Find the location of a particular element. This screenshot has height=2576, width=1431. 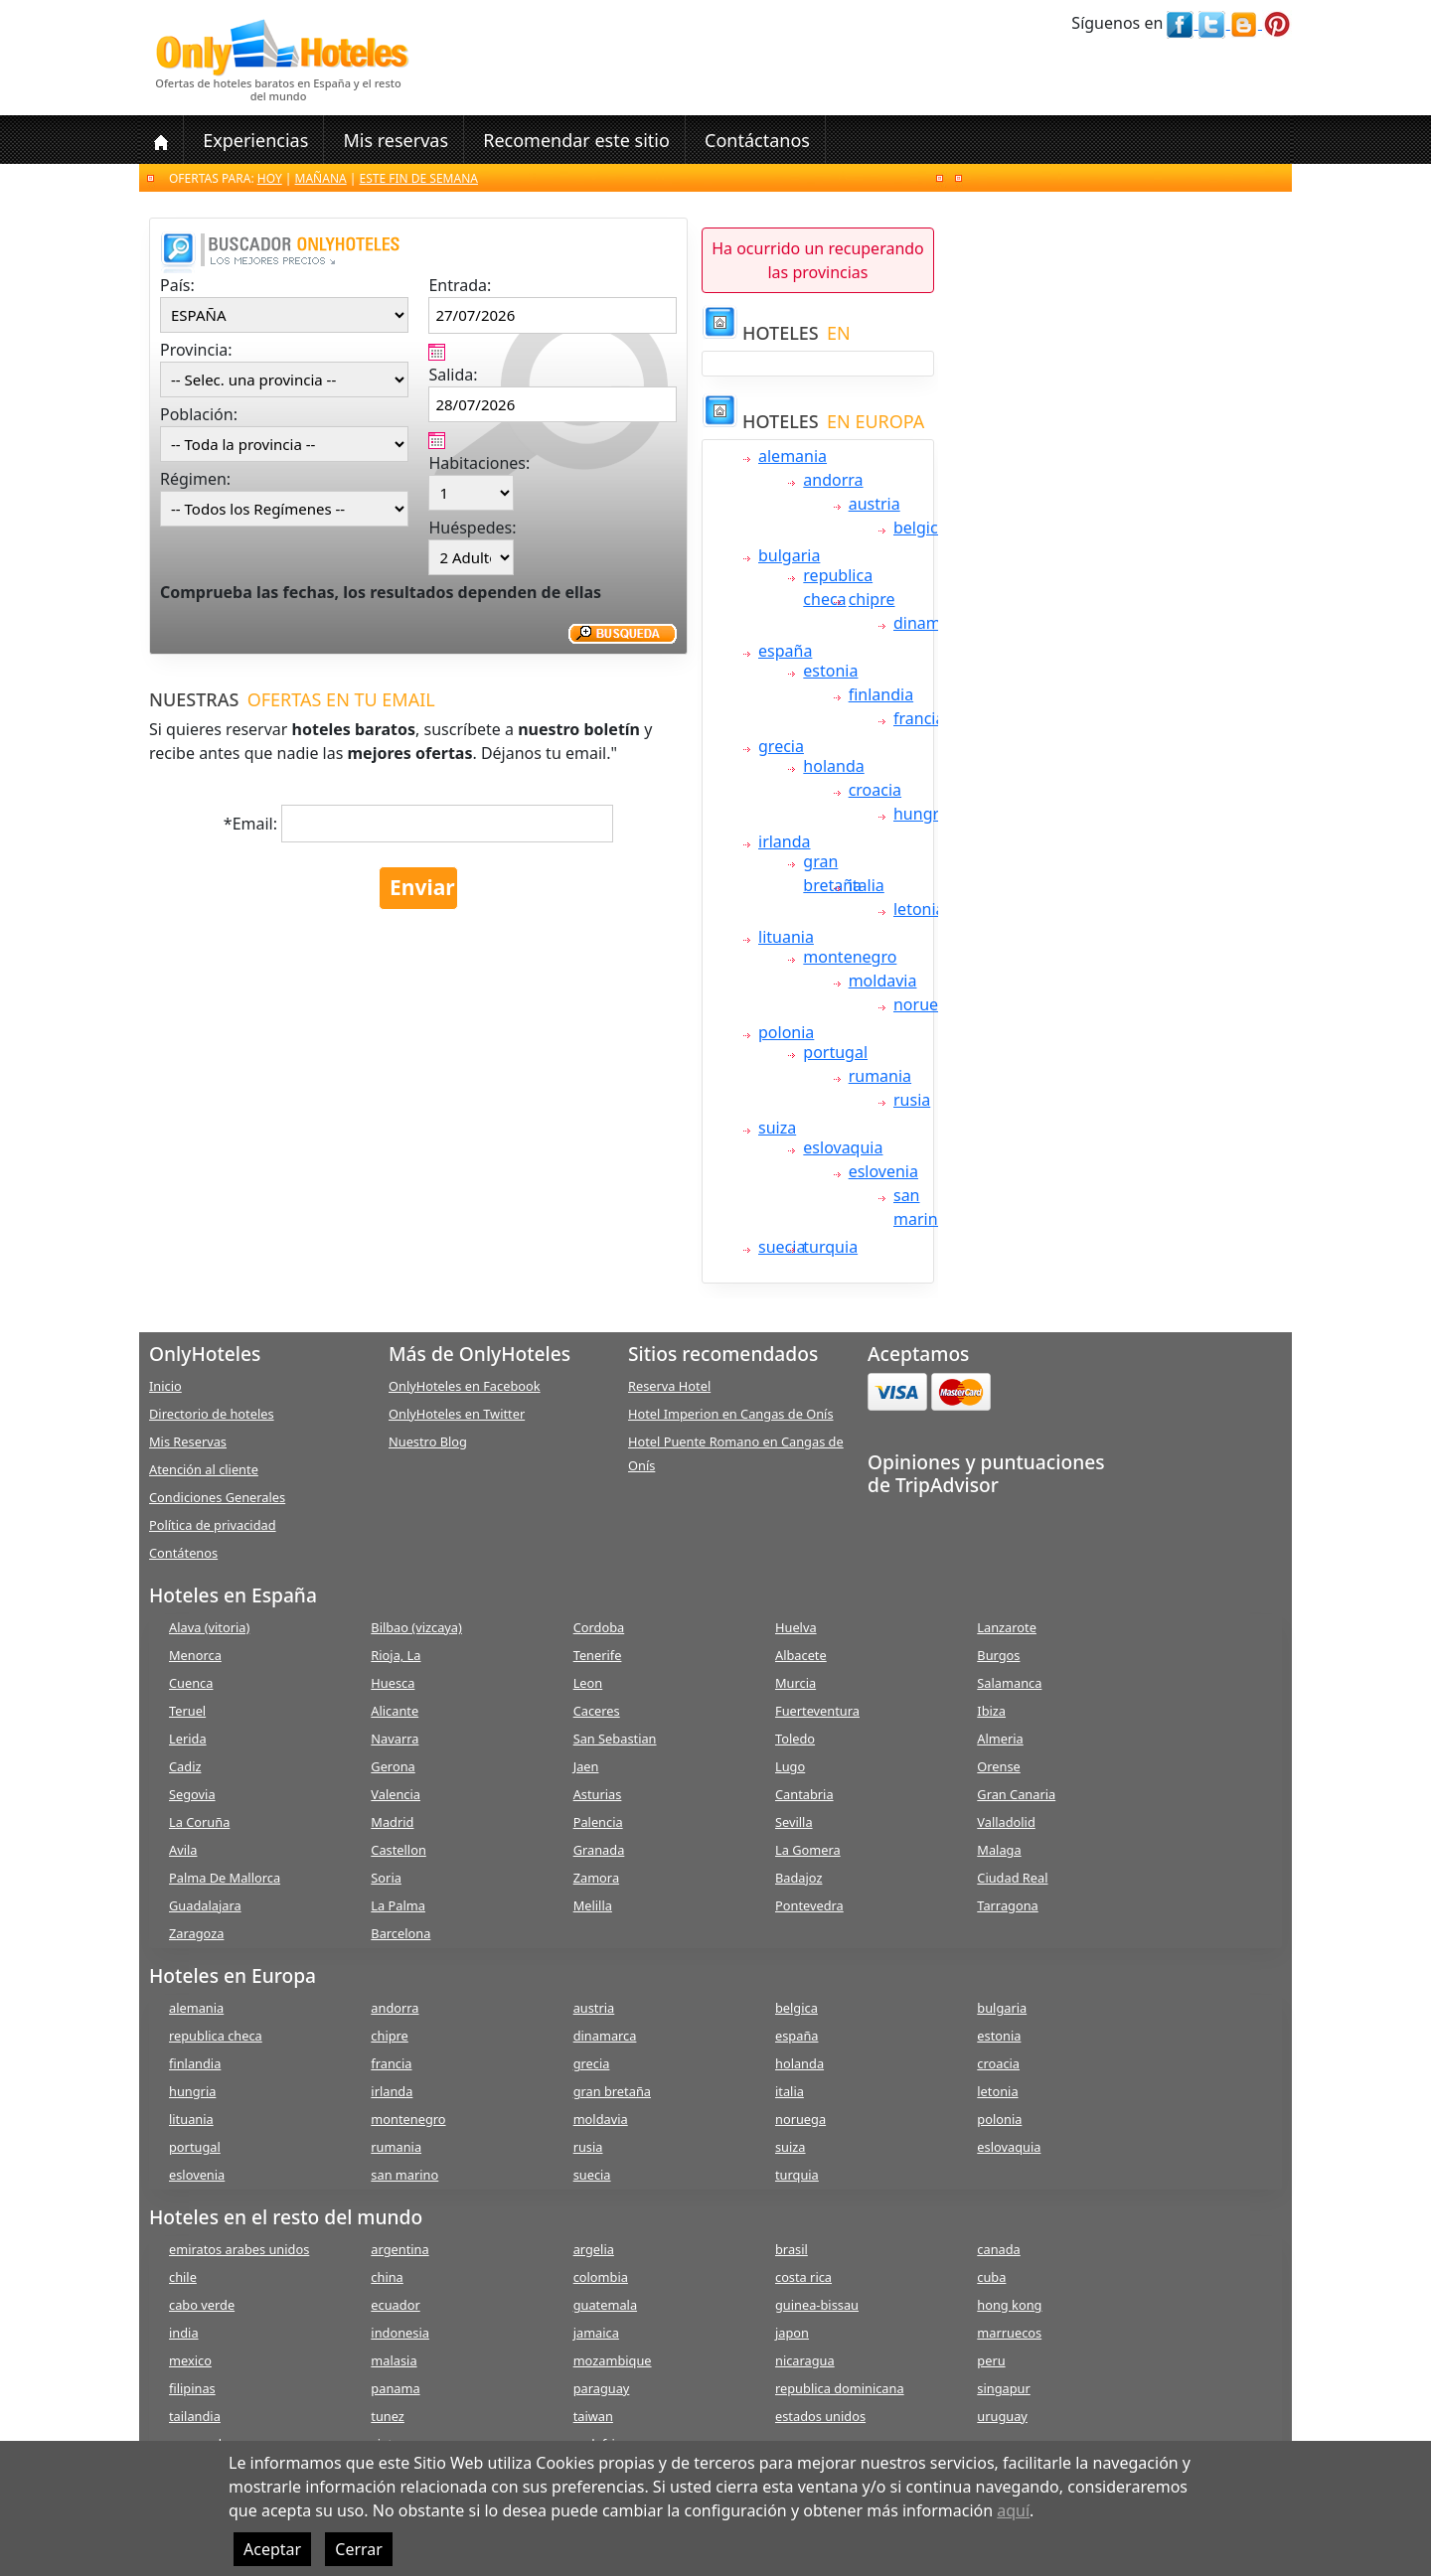

rusia is located at coordinates (911, 1100).